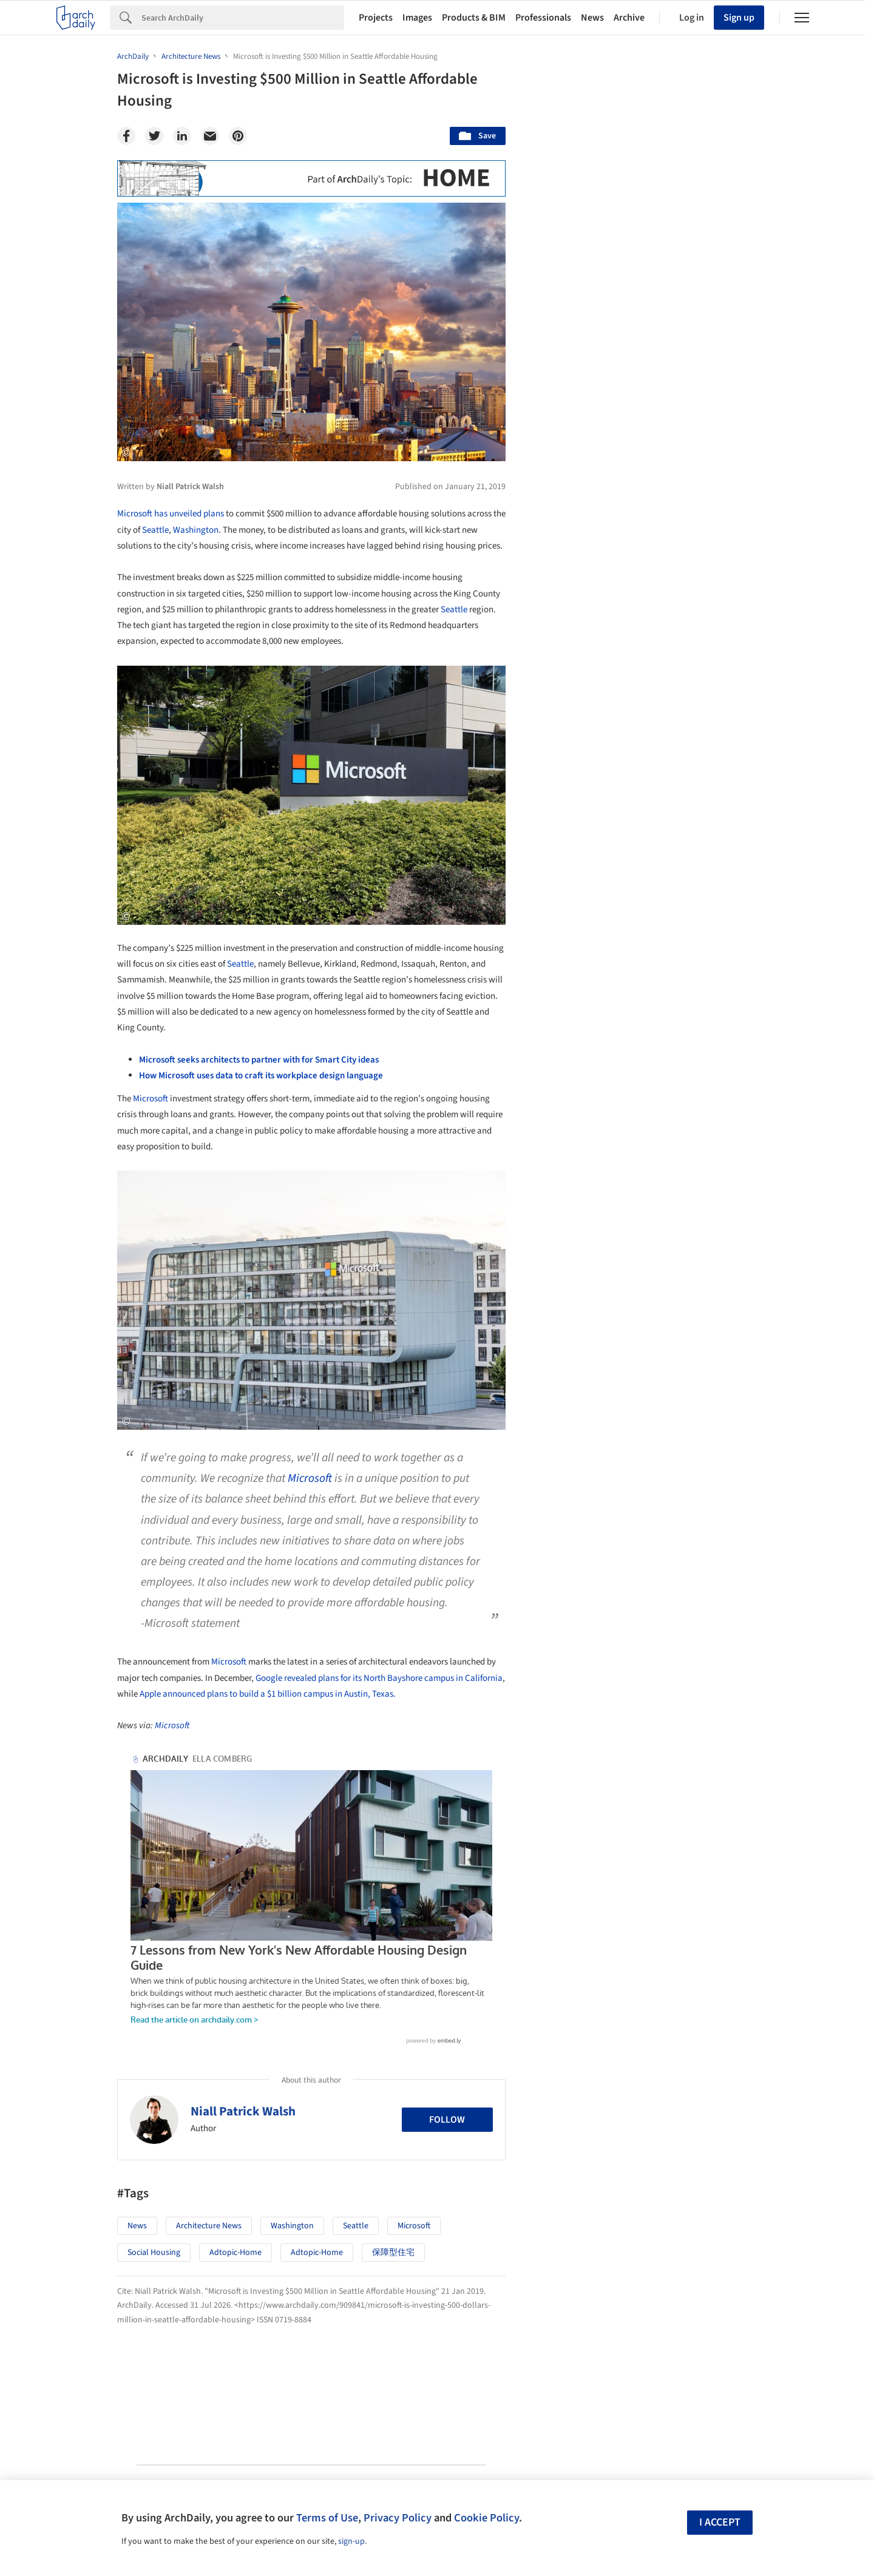 This screenshot has width=874, height=2576. I want to click on 7 Lessons from New York's New Affordable Housing Design Guide, so click(291, 1771).